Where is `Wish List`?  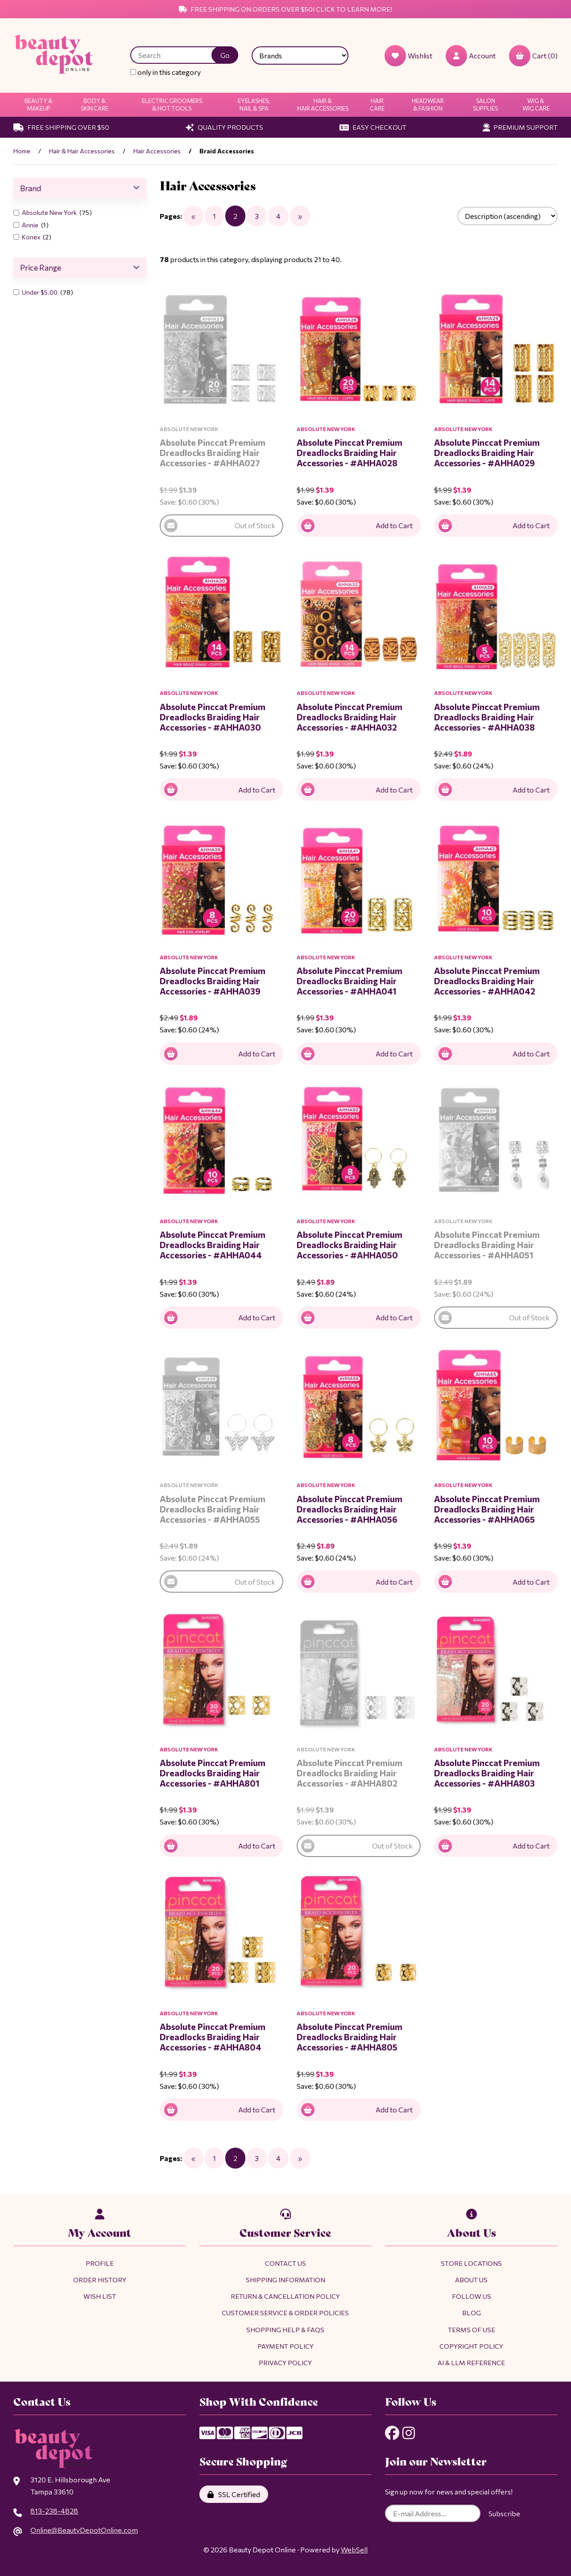
Wish List is located at coordinates (99, 2296).